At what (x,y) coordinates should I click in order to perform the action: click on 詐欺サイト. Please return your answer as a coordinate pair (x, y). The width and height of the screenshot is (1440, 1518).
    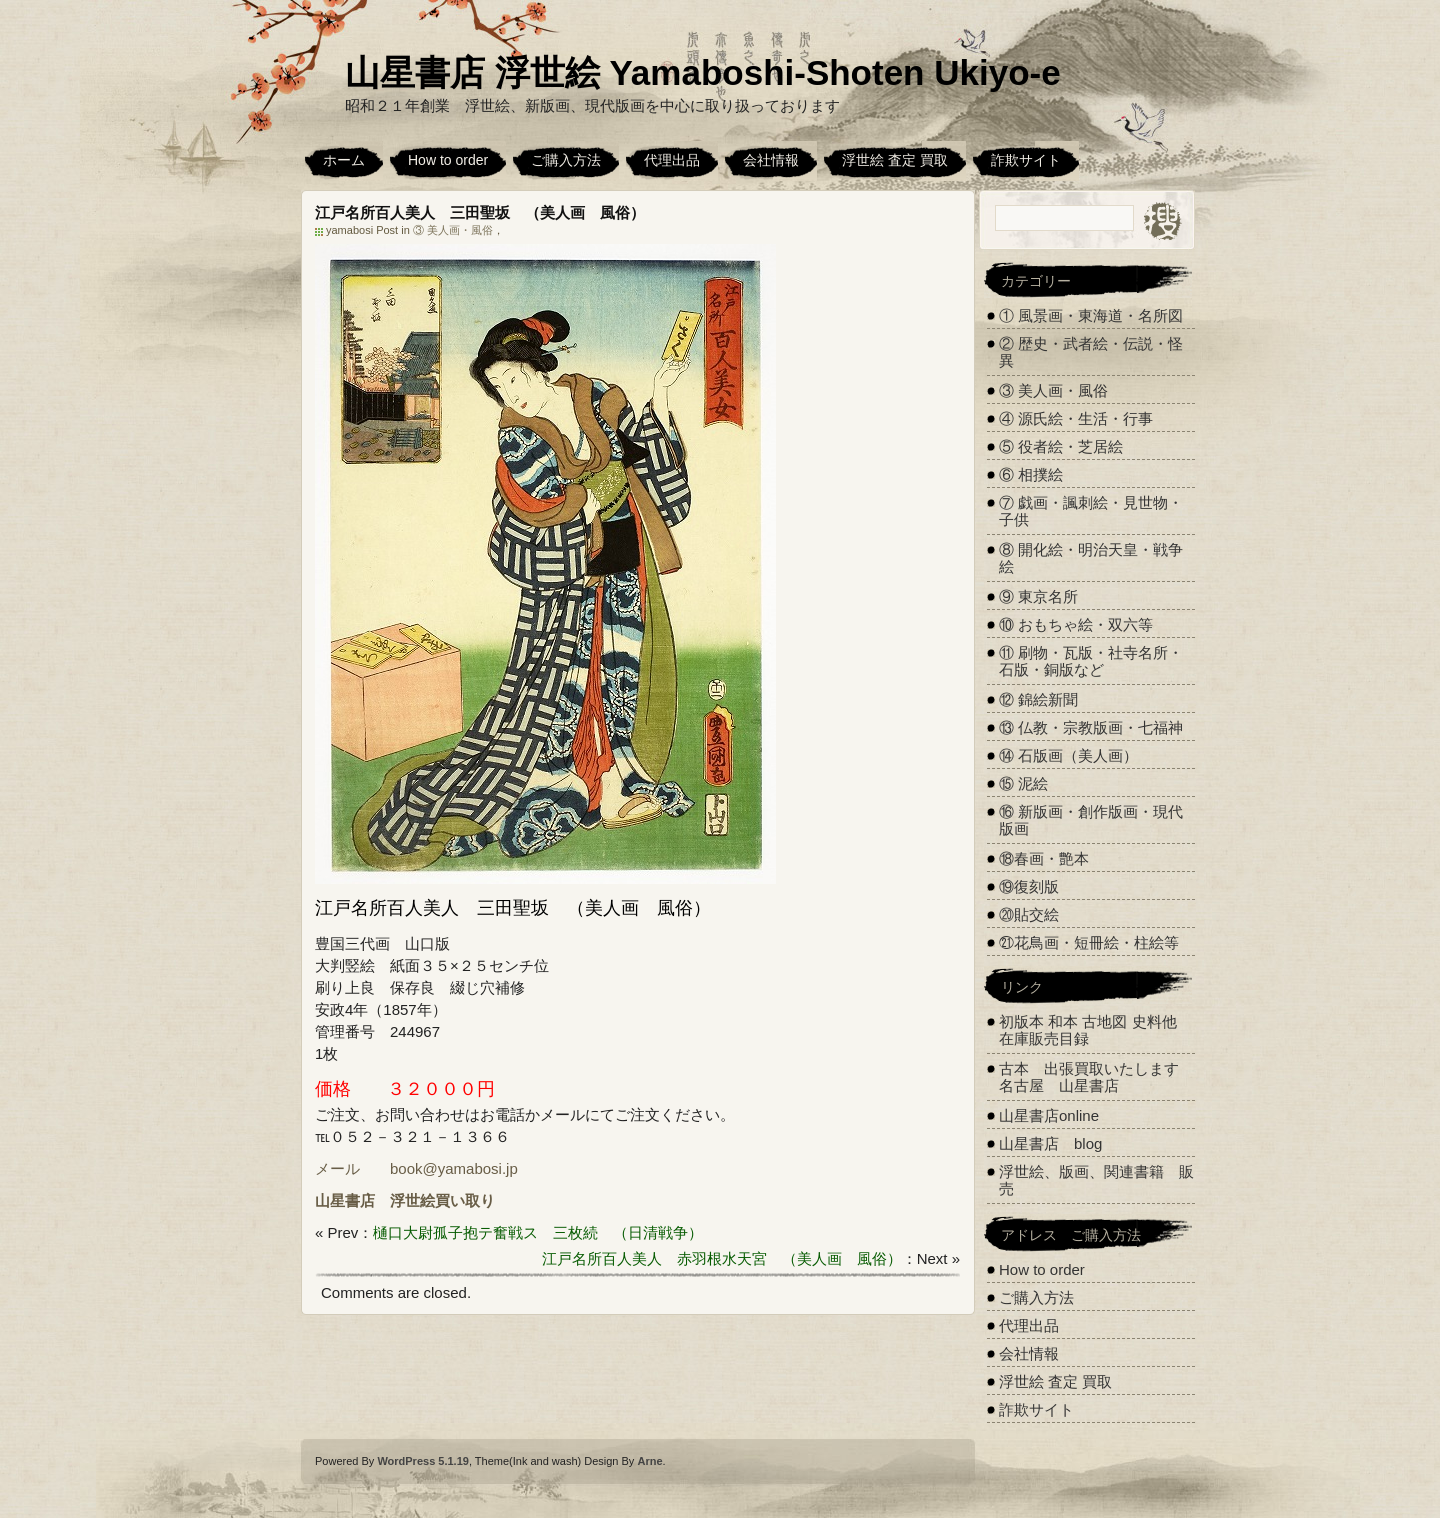
    Looking at the image, I should click on (1026, 160).